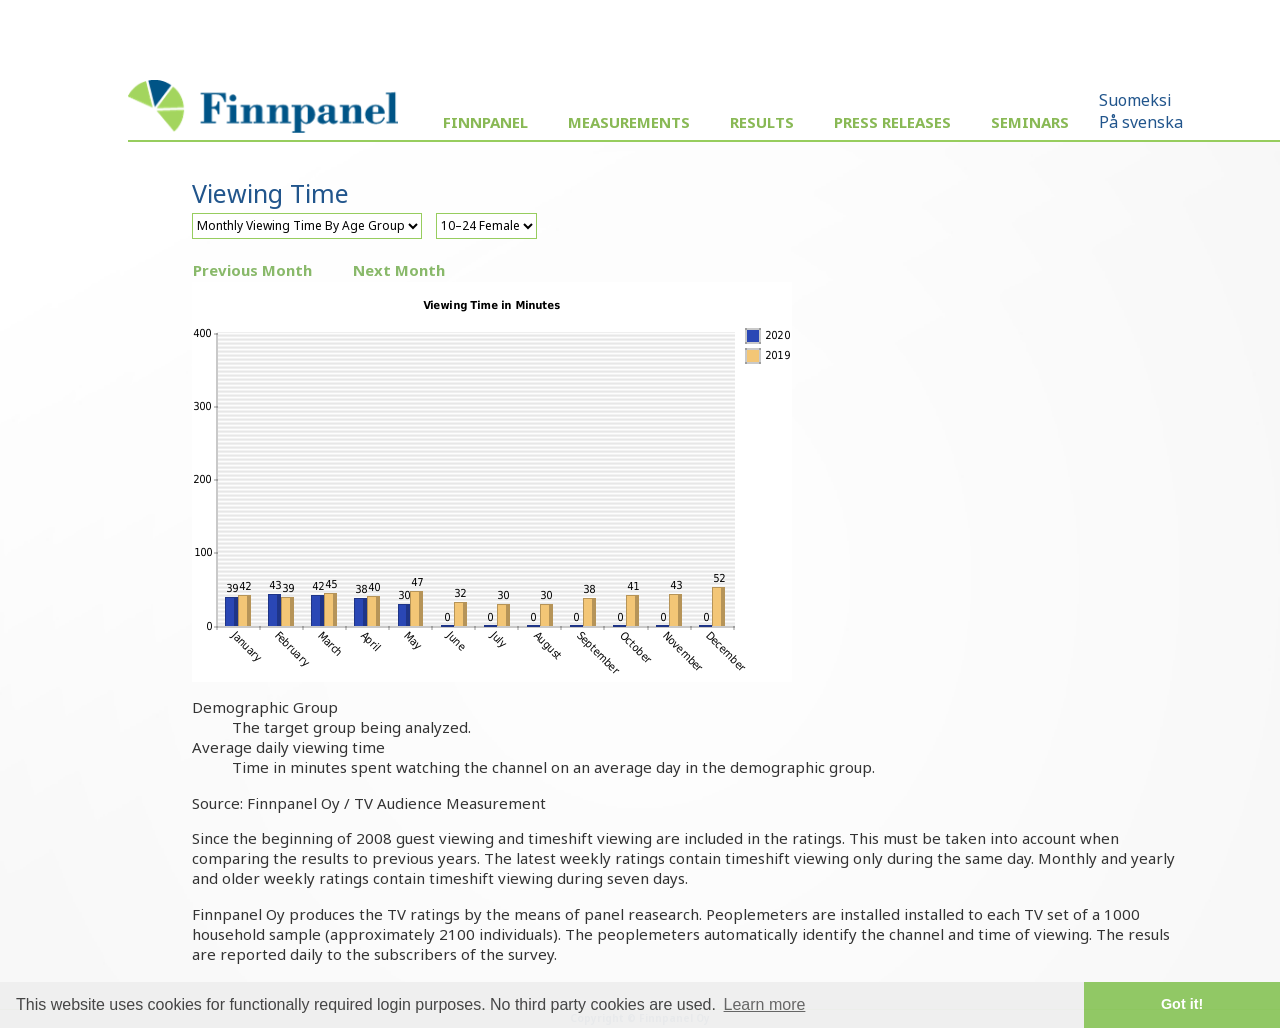 This screenshot has width=1280, height=1028. What do you see at coordinates (485, 122) in the screenshot?
I see `Finnpanel` at bounding box center [485, 122].